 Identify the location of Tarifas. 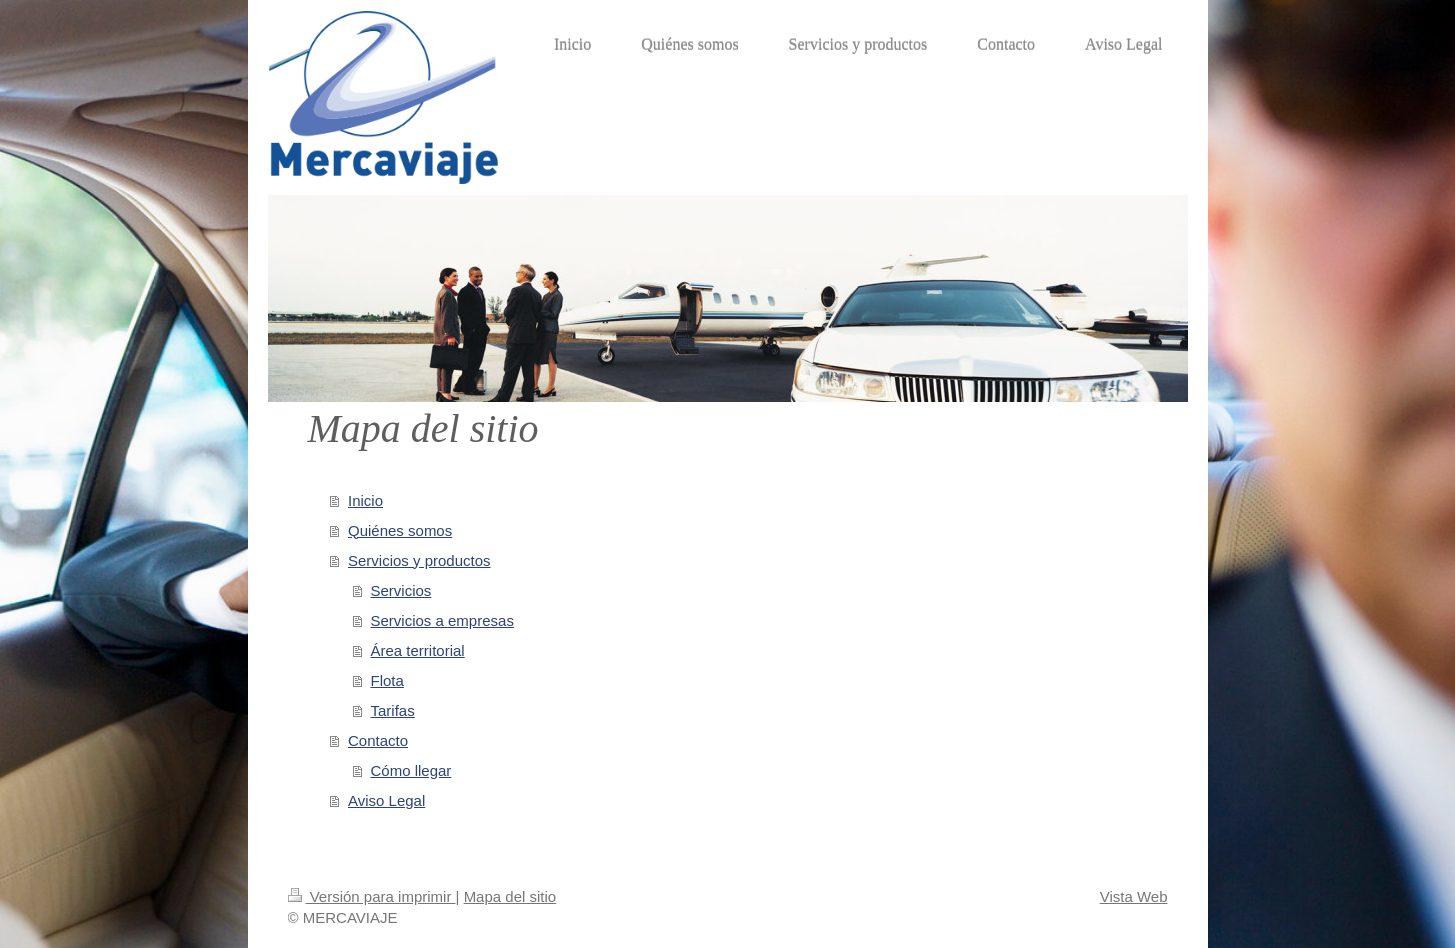
(393, 710).